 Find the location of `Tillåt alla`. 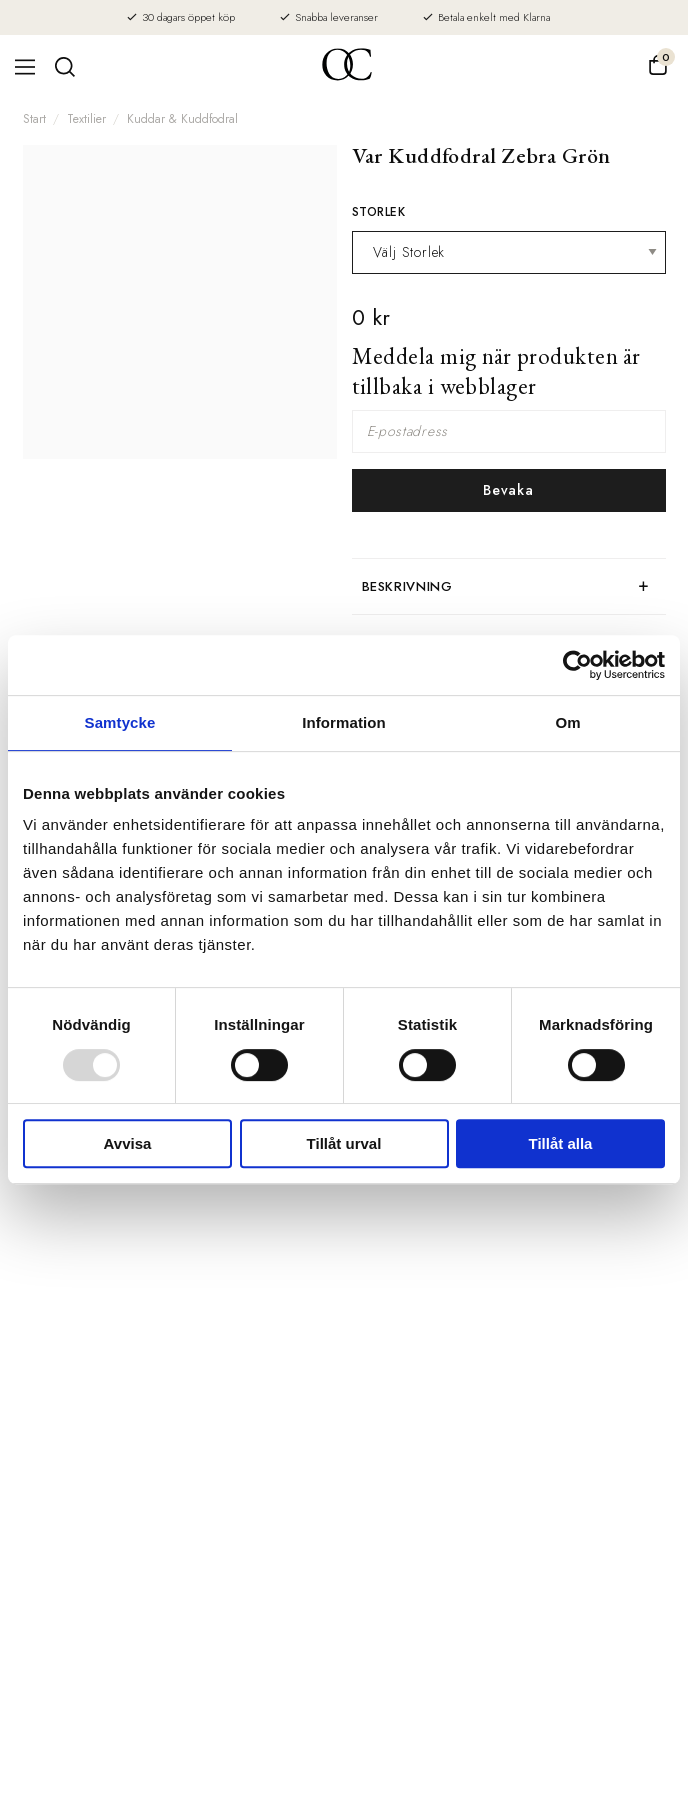

Tillåt alla is located at coordinates (561, 1143).